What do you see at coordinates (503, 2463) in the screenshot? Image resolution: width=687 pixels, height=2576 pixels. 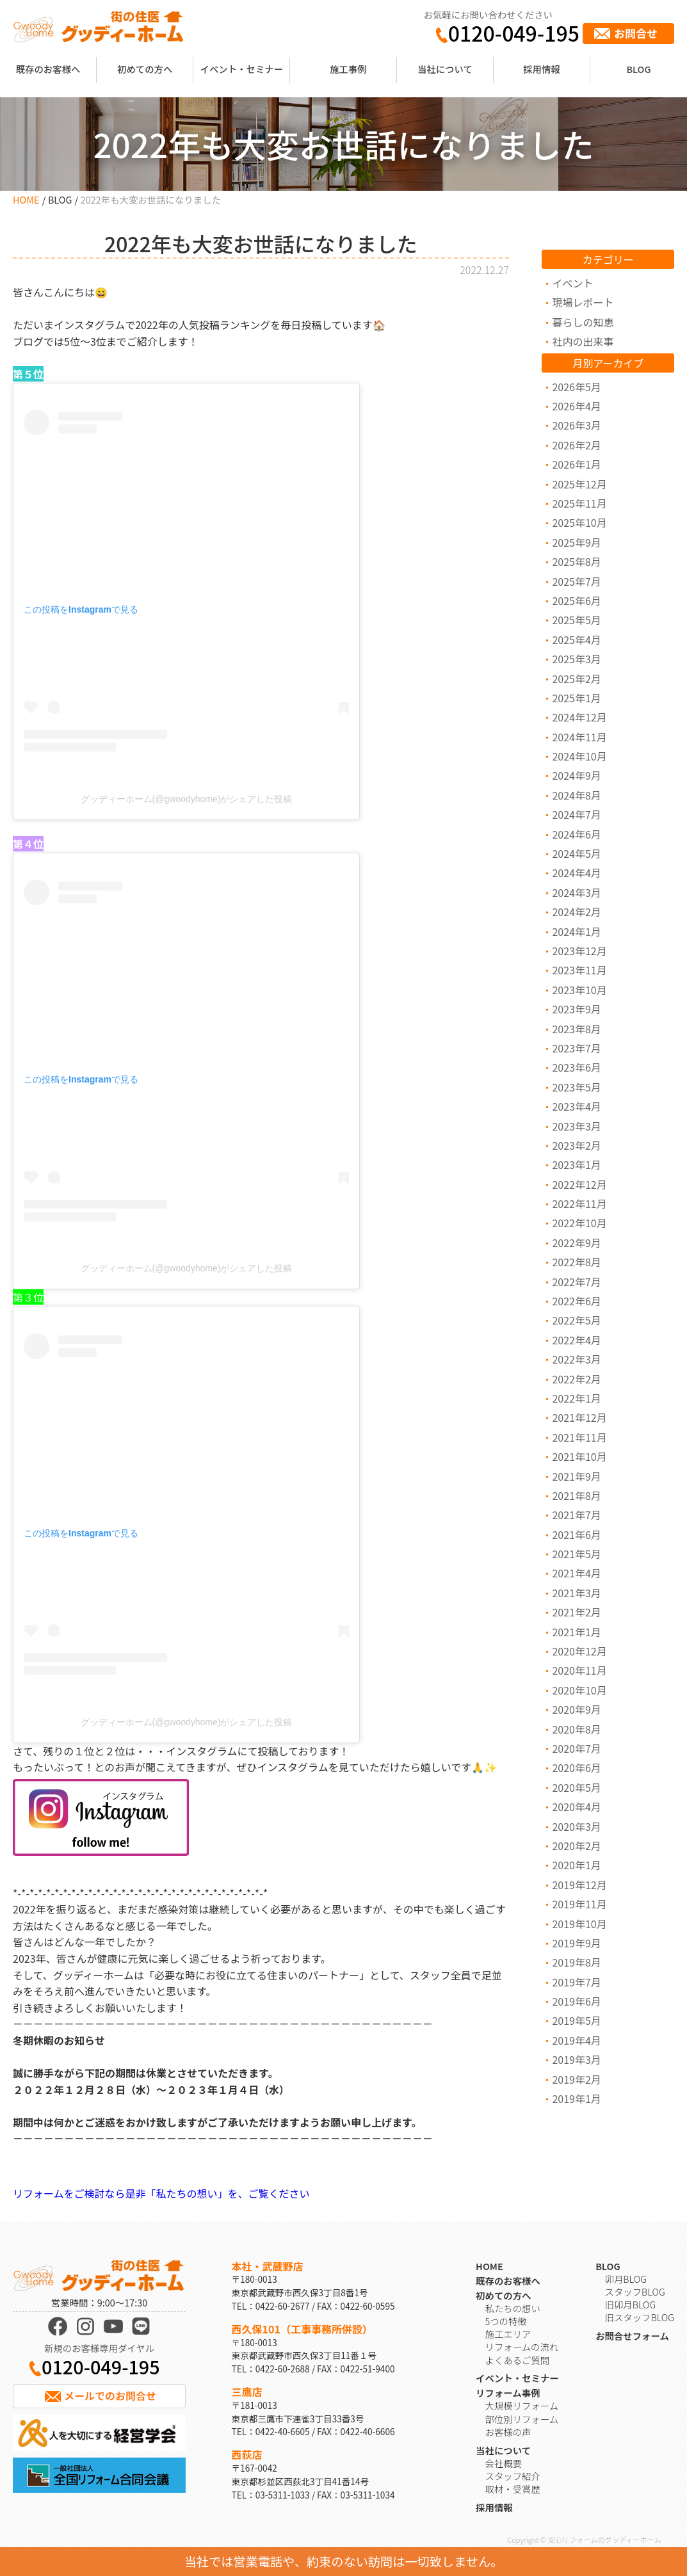 I see `会社概要` at bounding box center [503, 2463].